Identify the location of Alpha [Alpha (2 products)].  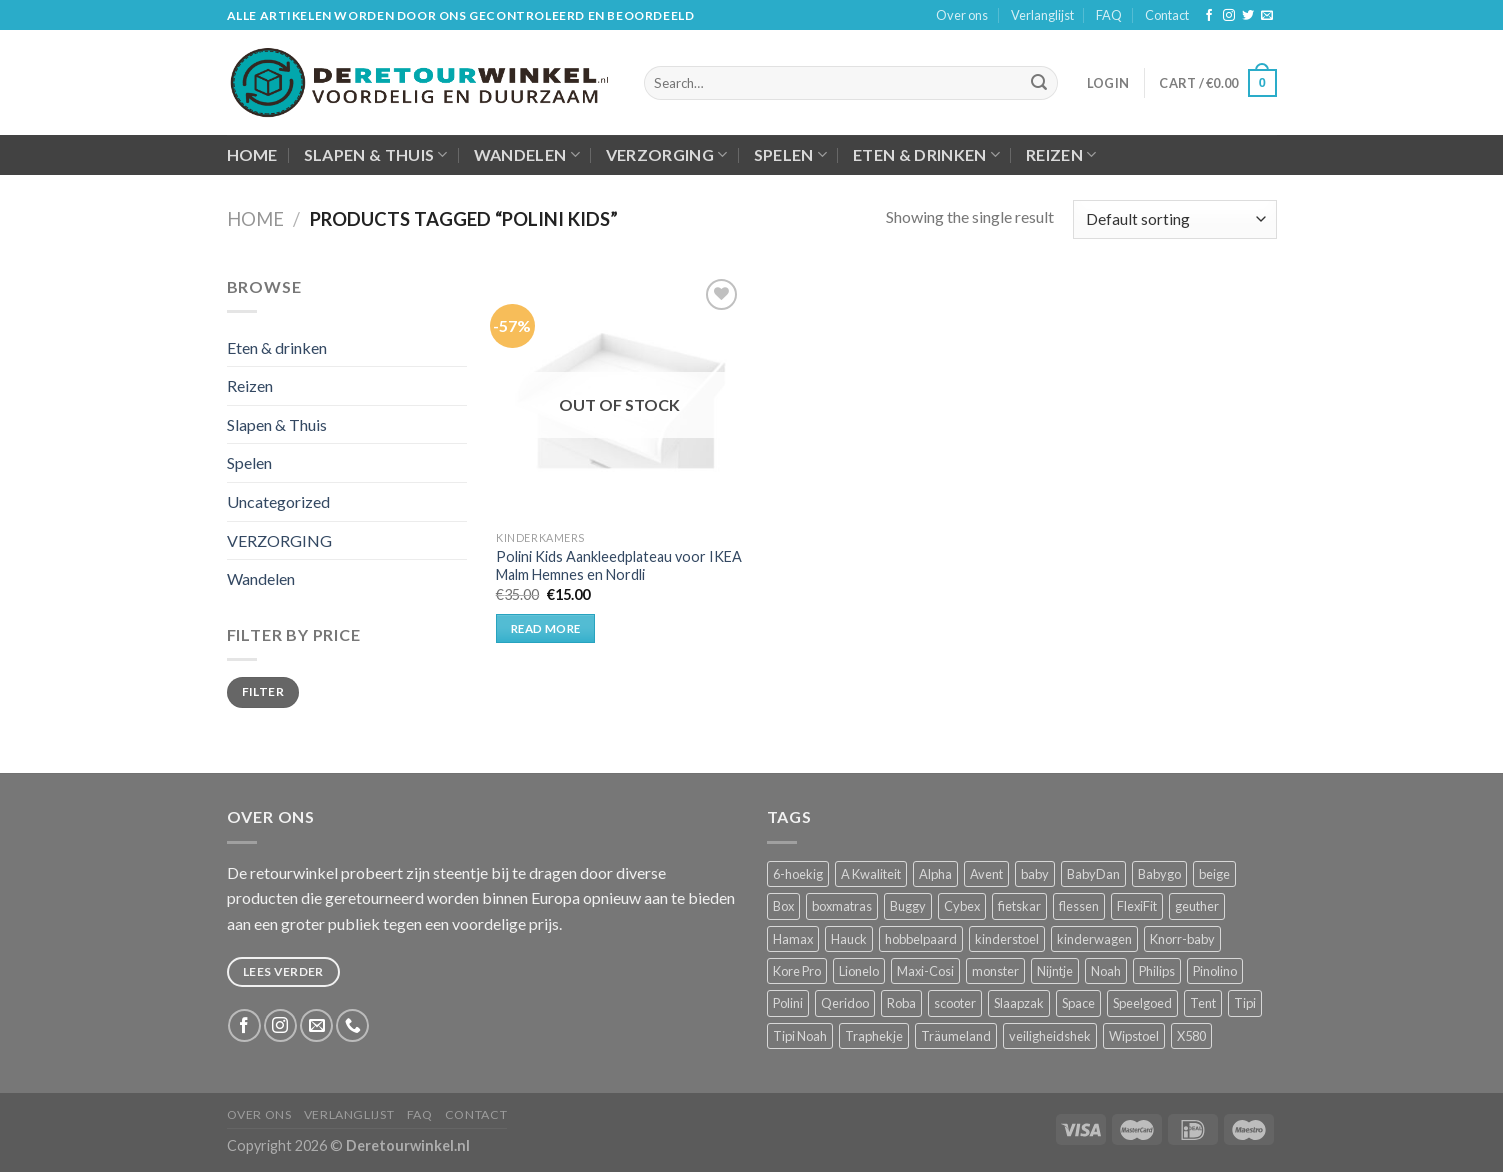
(935, 874).